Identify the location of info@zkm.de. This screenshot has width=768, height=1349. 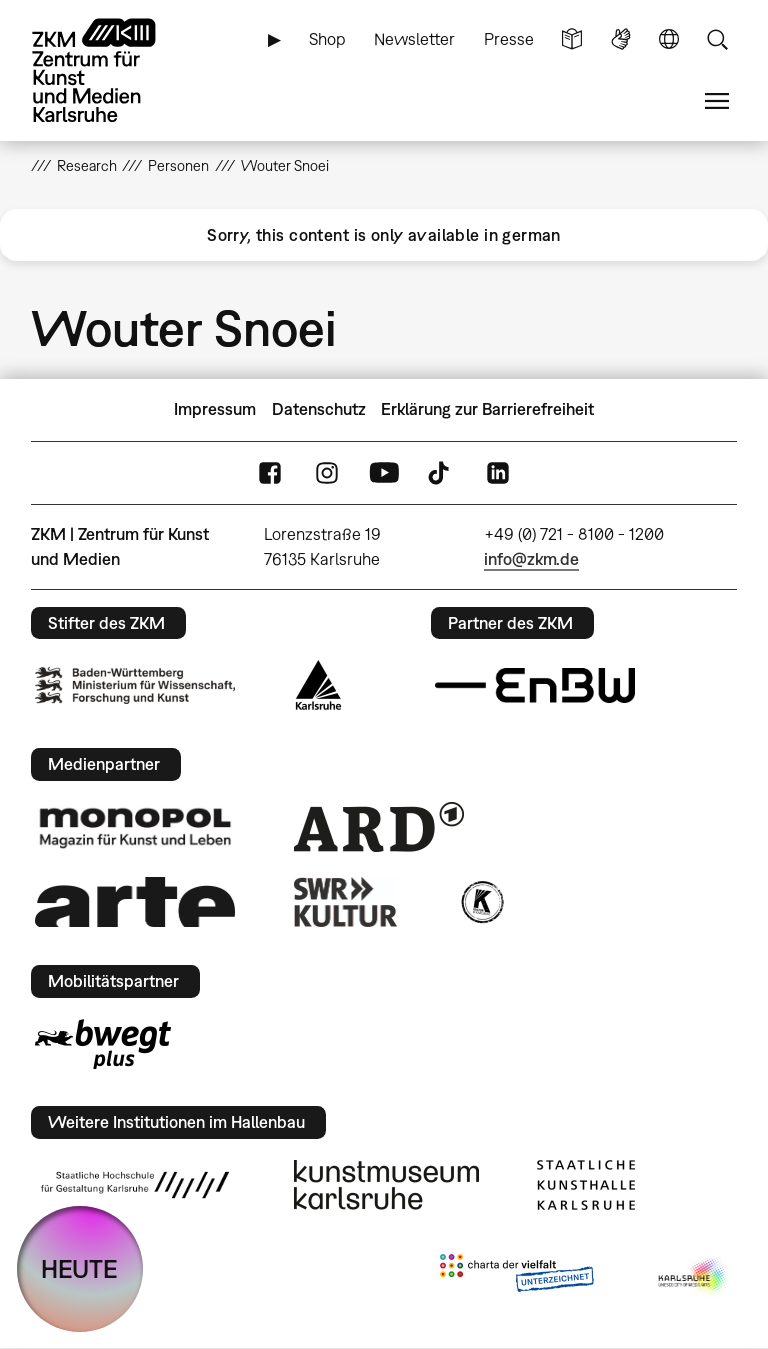
(531, 559).